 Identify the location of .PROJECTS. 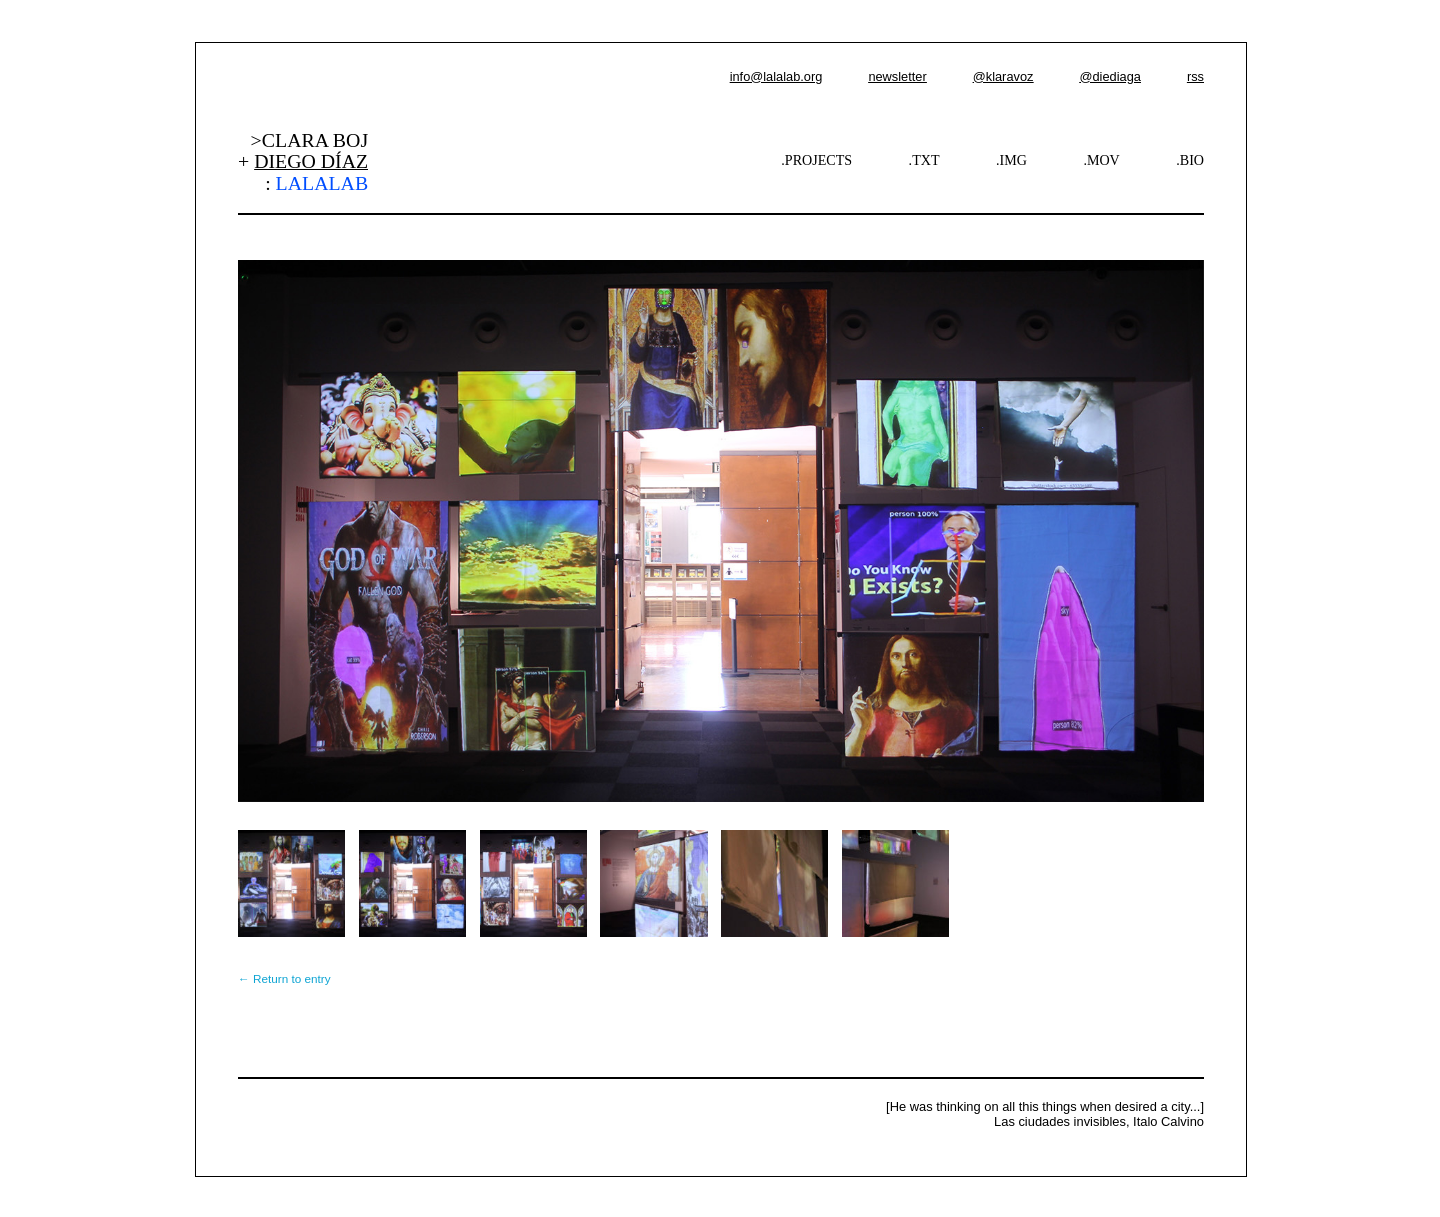
(816, 160).